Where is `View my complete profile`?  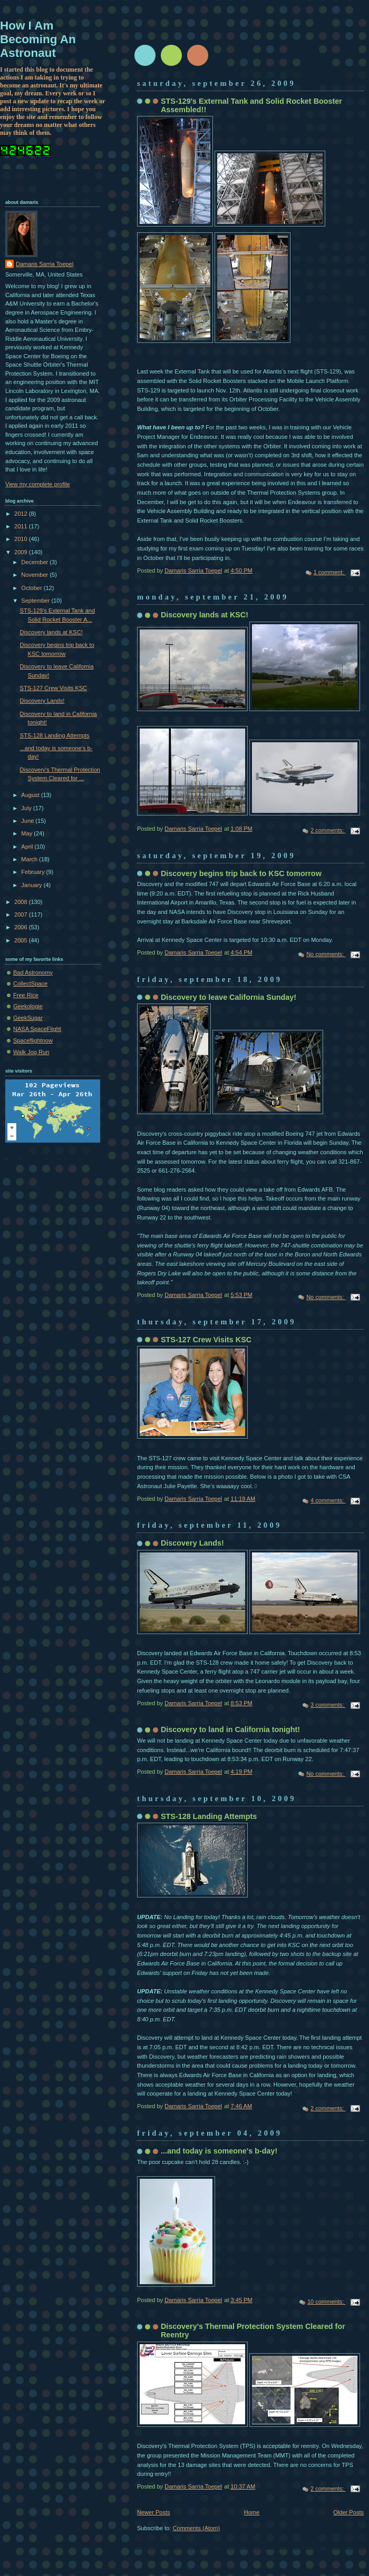 View my complete profile is located at coordinates (37, 484).